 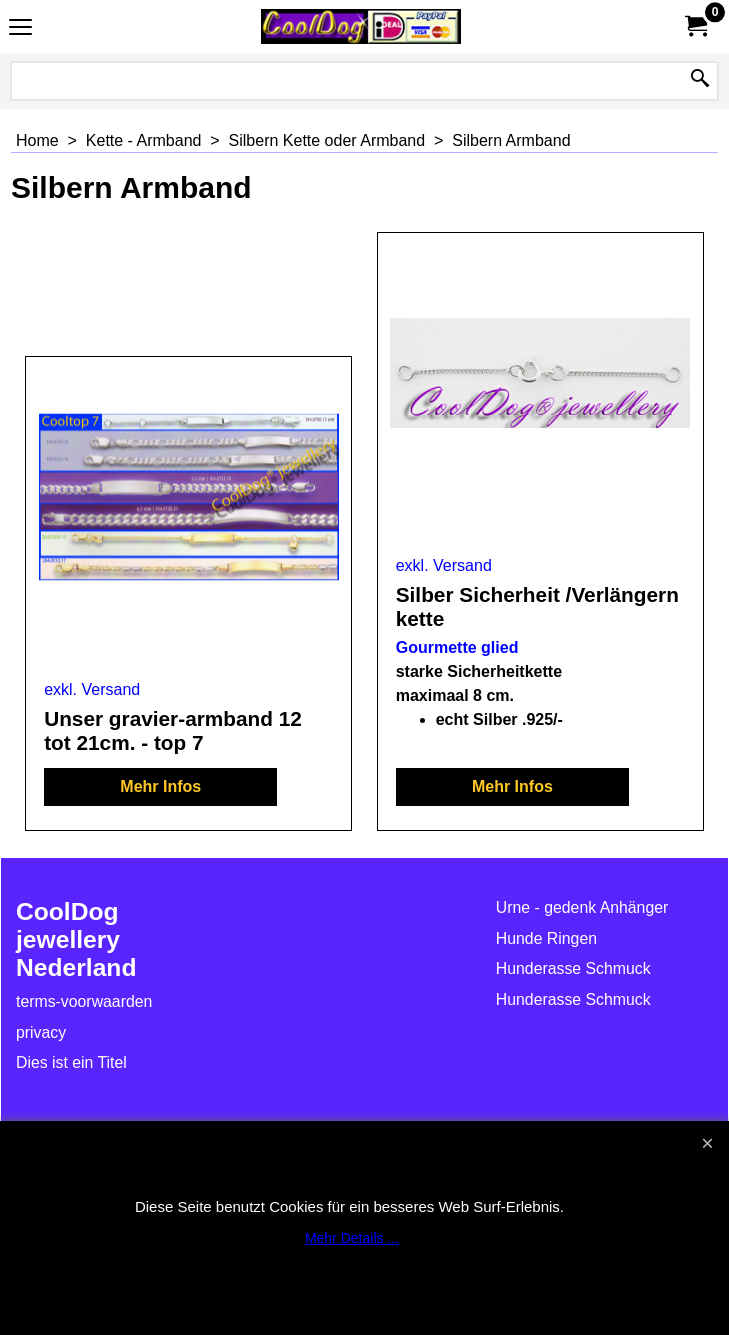 I want to click on exkl. Versand, so click(x=92, y=689).